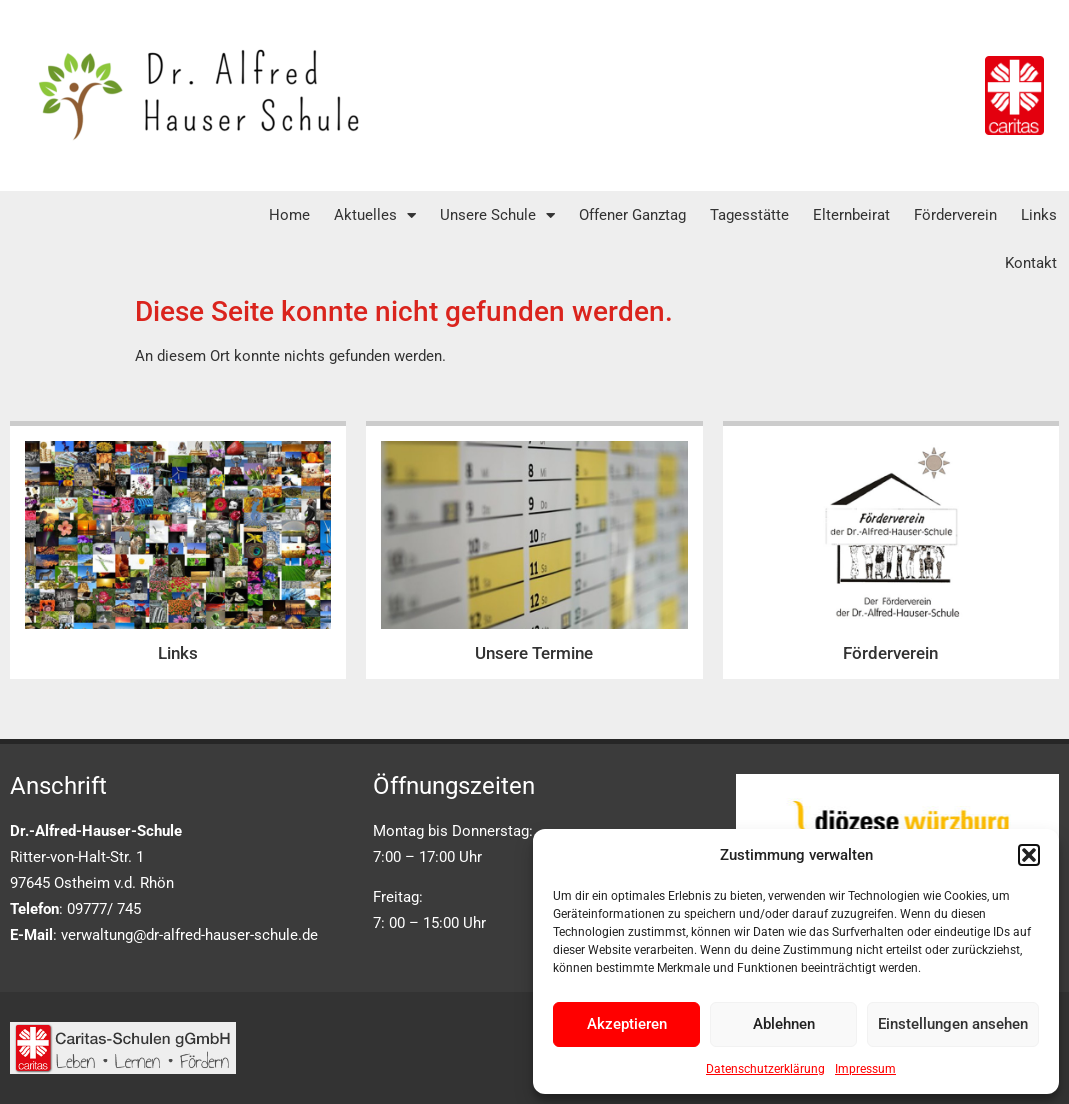 Image resolution: width=1069 pixels, height=1104 pixels. Describe the element at coordinates (189, 935) in the screenshot. I see `verwaltung@dr-alfred-hauser-schule.de` at that location.